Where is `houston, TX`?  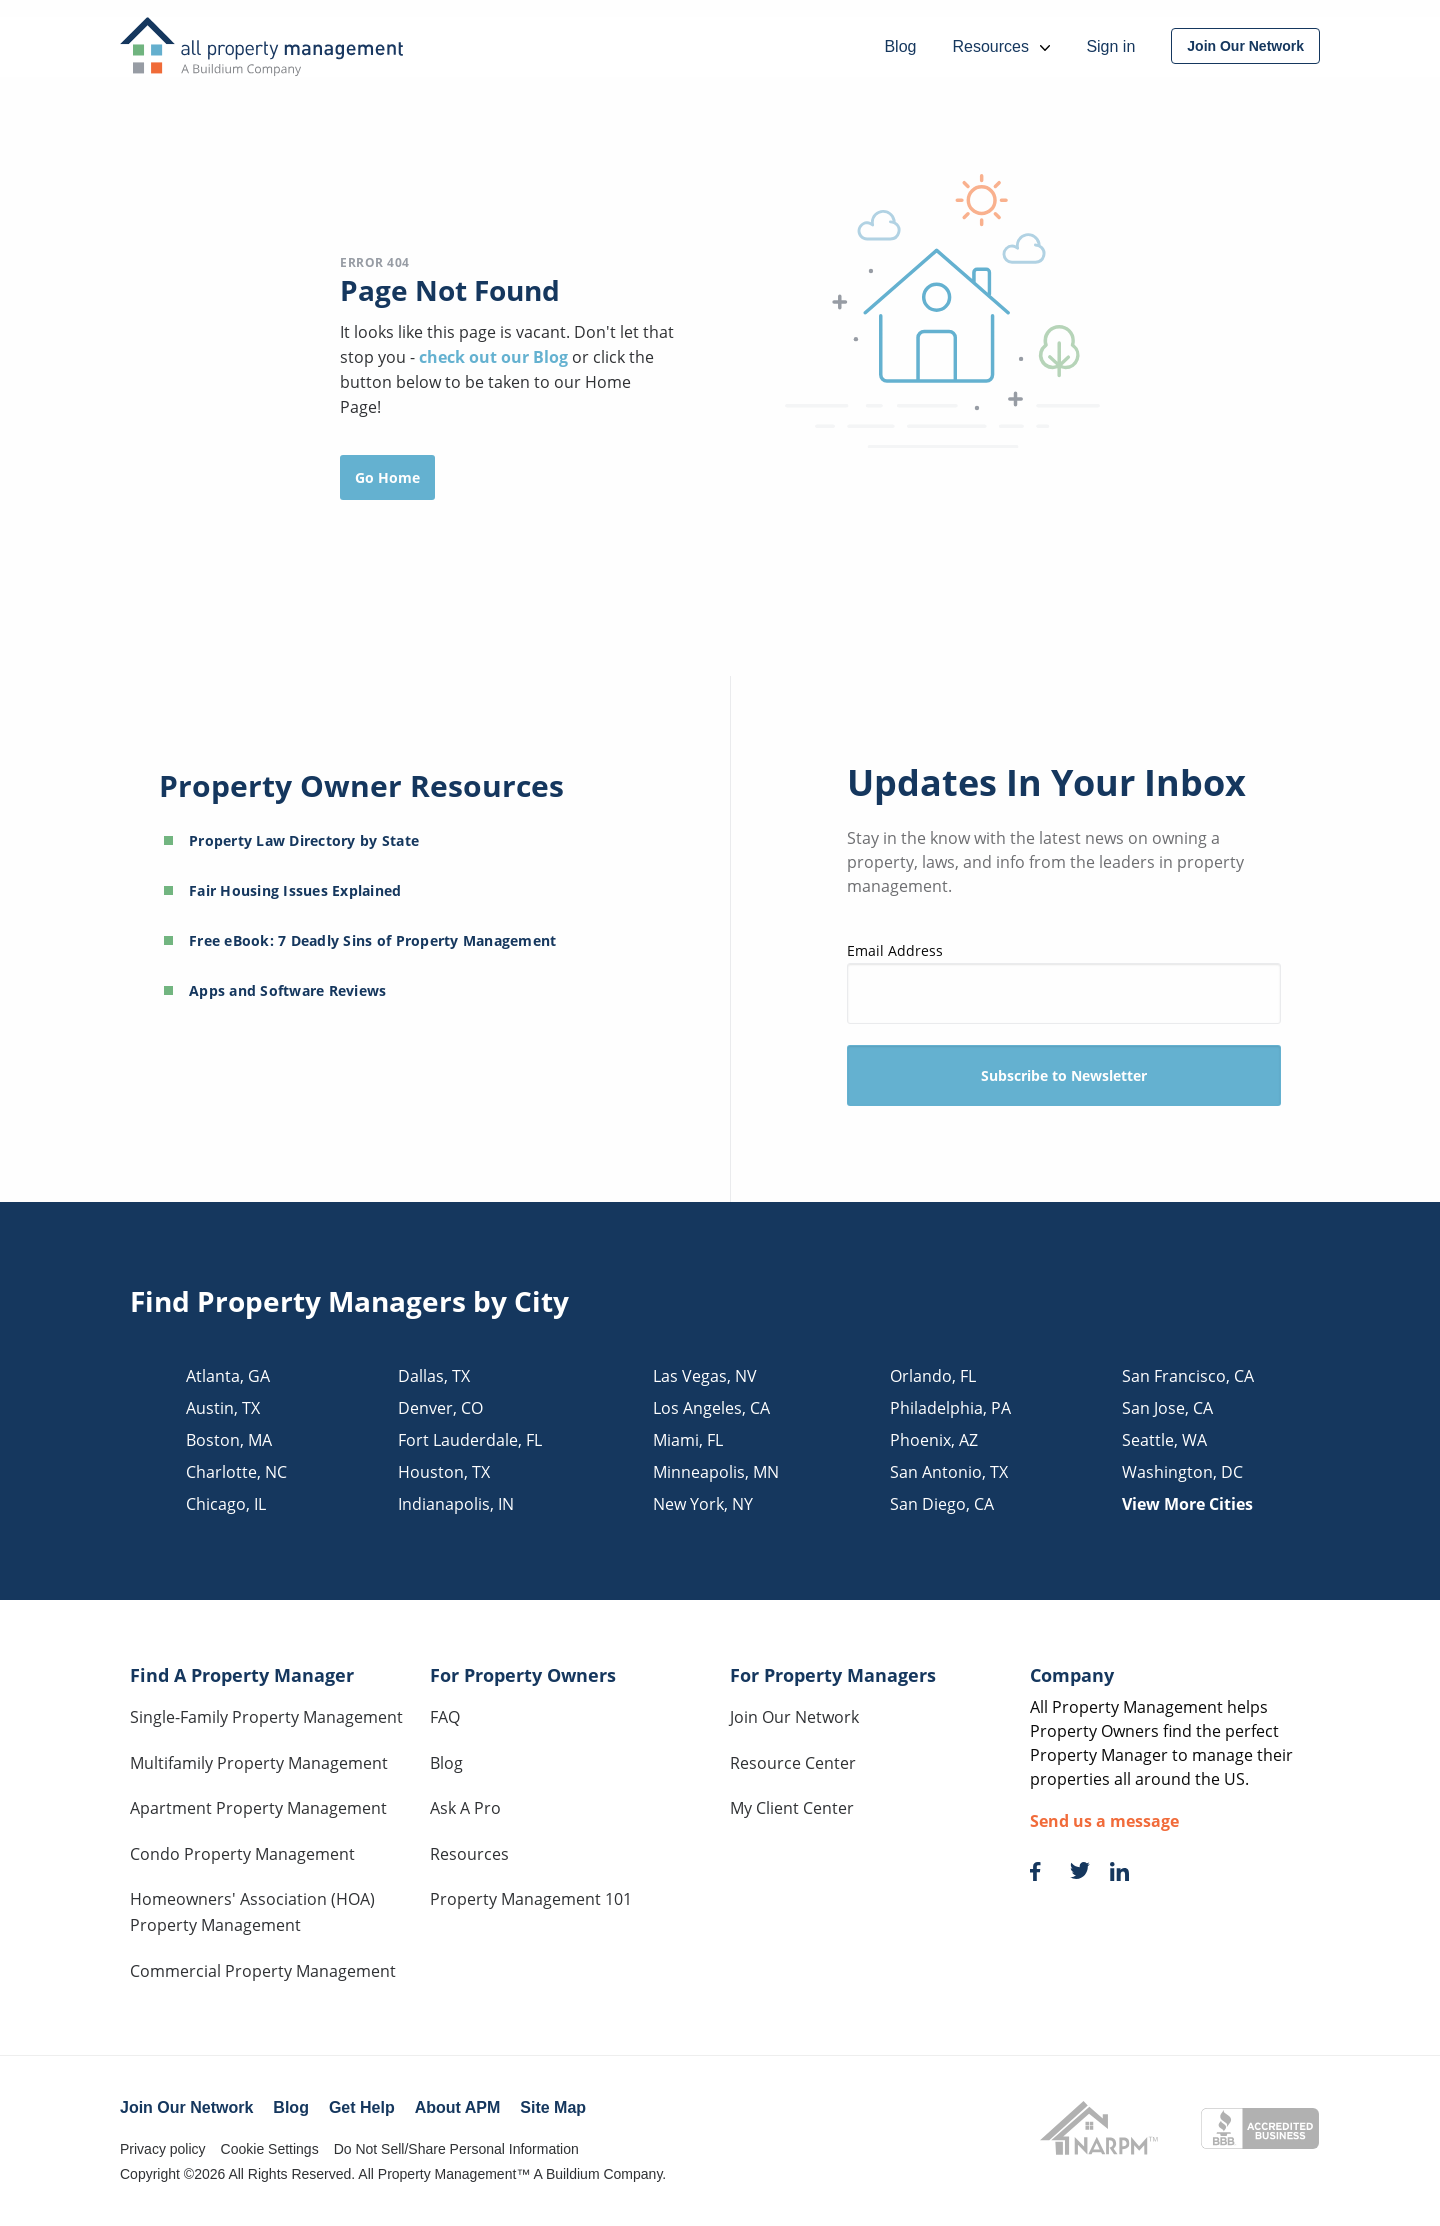
houston, TX is located at coordinates (444, 1472).